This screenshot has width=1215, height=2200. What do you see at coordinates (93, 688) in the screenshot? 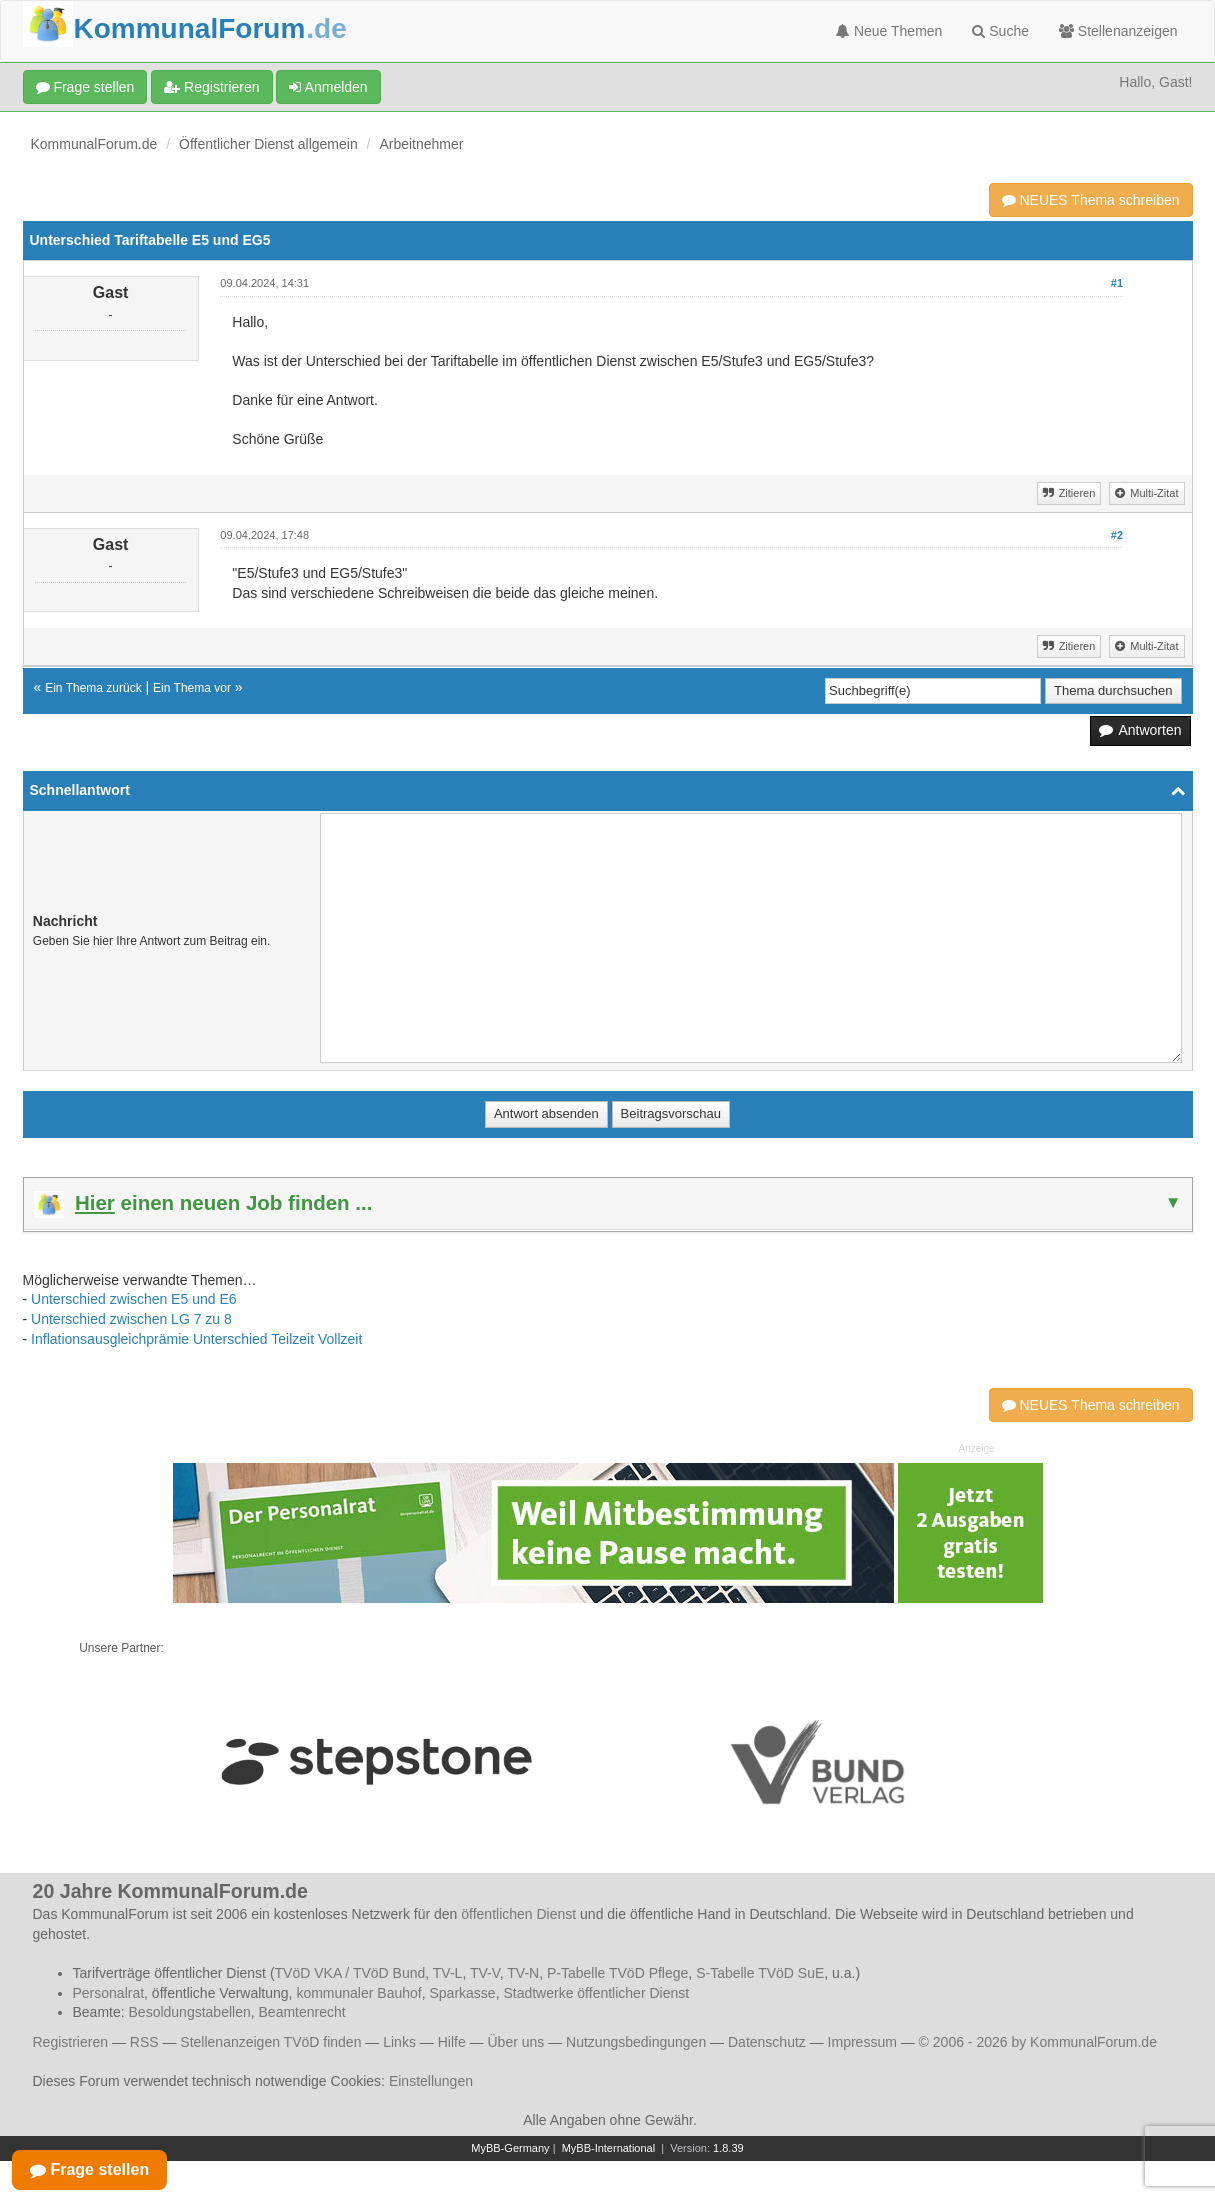
I see `Ein Thema zurück` at bounding box center [93, 688].